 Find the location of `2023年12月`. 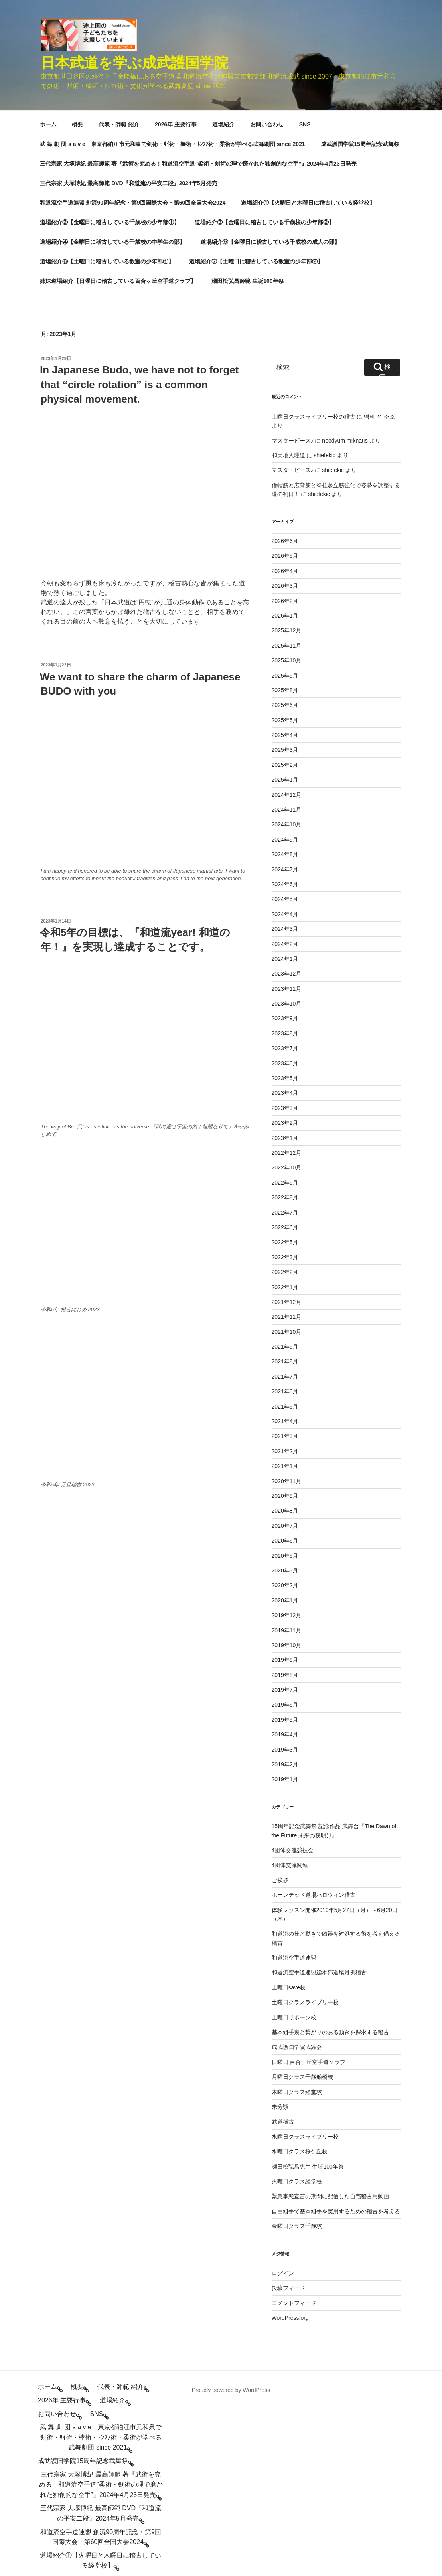

2023年12月 is located at coordinates (287, 788).